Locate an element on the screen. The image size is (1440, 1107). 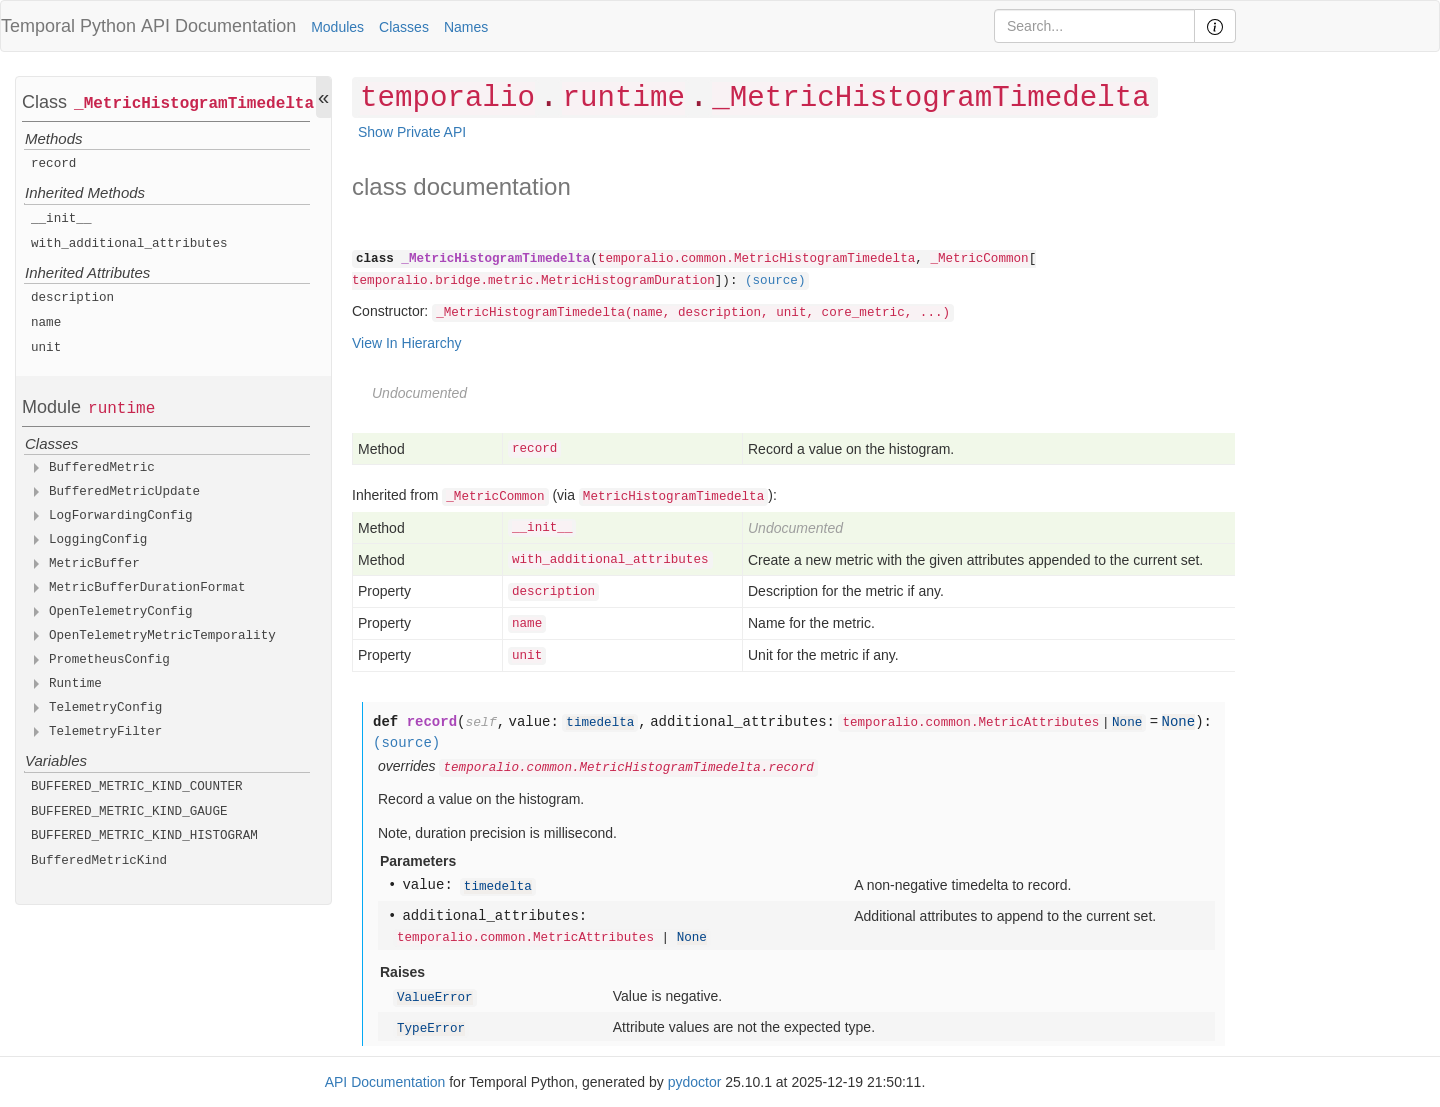
BUFFERED_METRIC_KIND_COUNTER is located at coordinates (137, 787).